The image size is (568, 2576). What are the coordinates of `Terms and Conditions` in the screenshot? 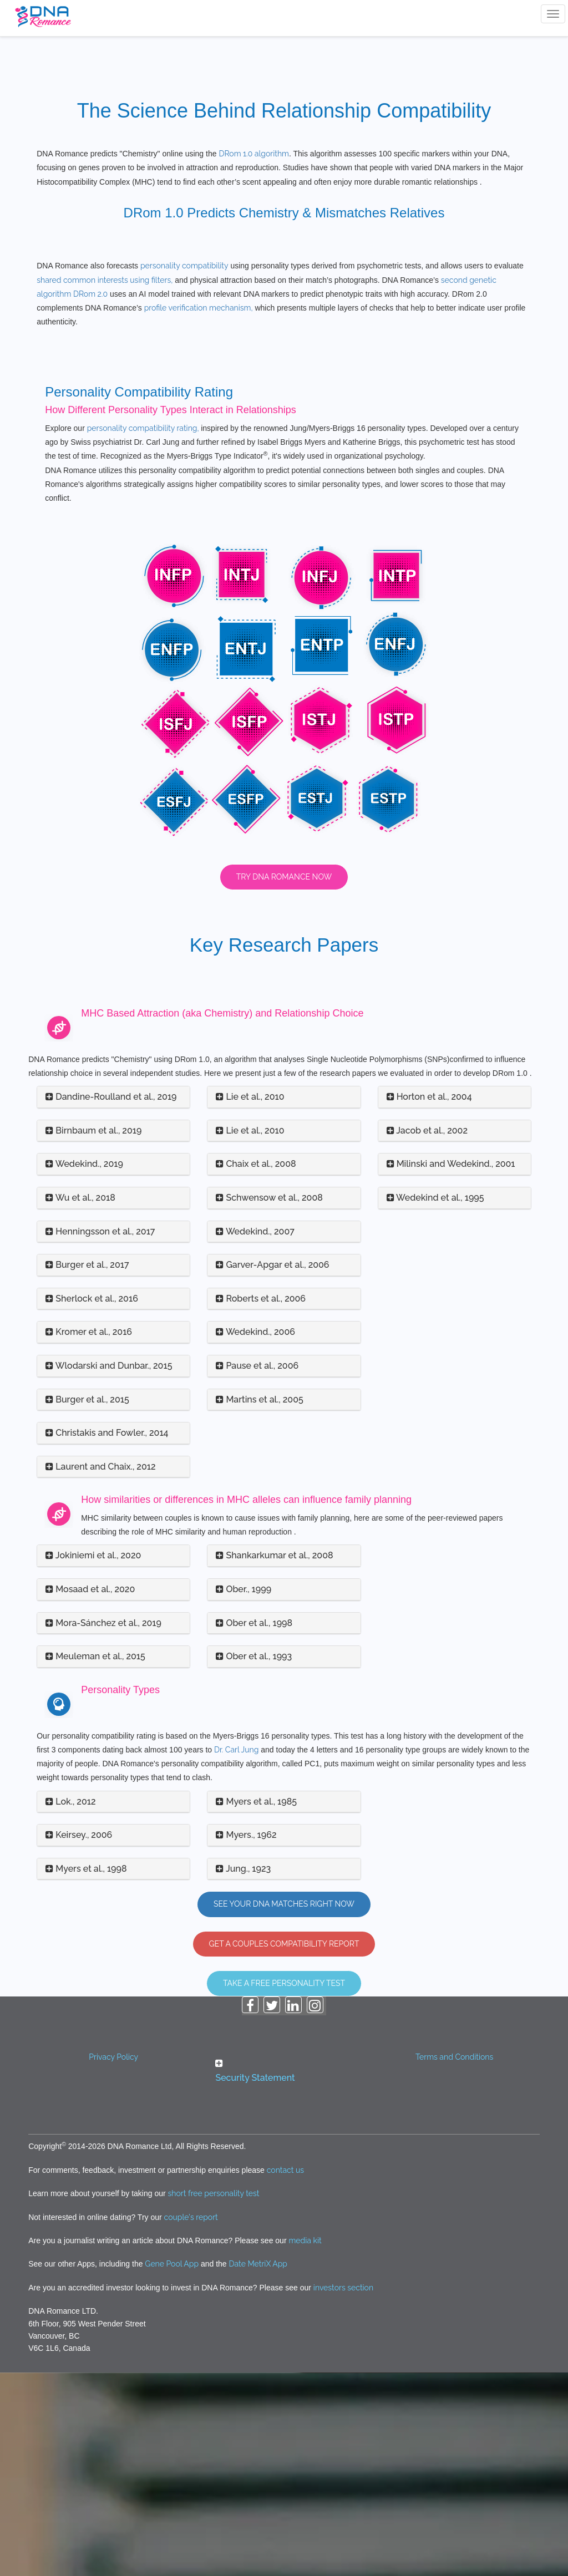 It's located at (454, 2260).